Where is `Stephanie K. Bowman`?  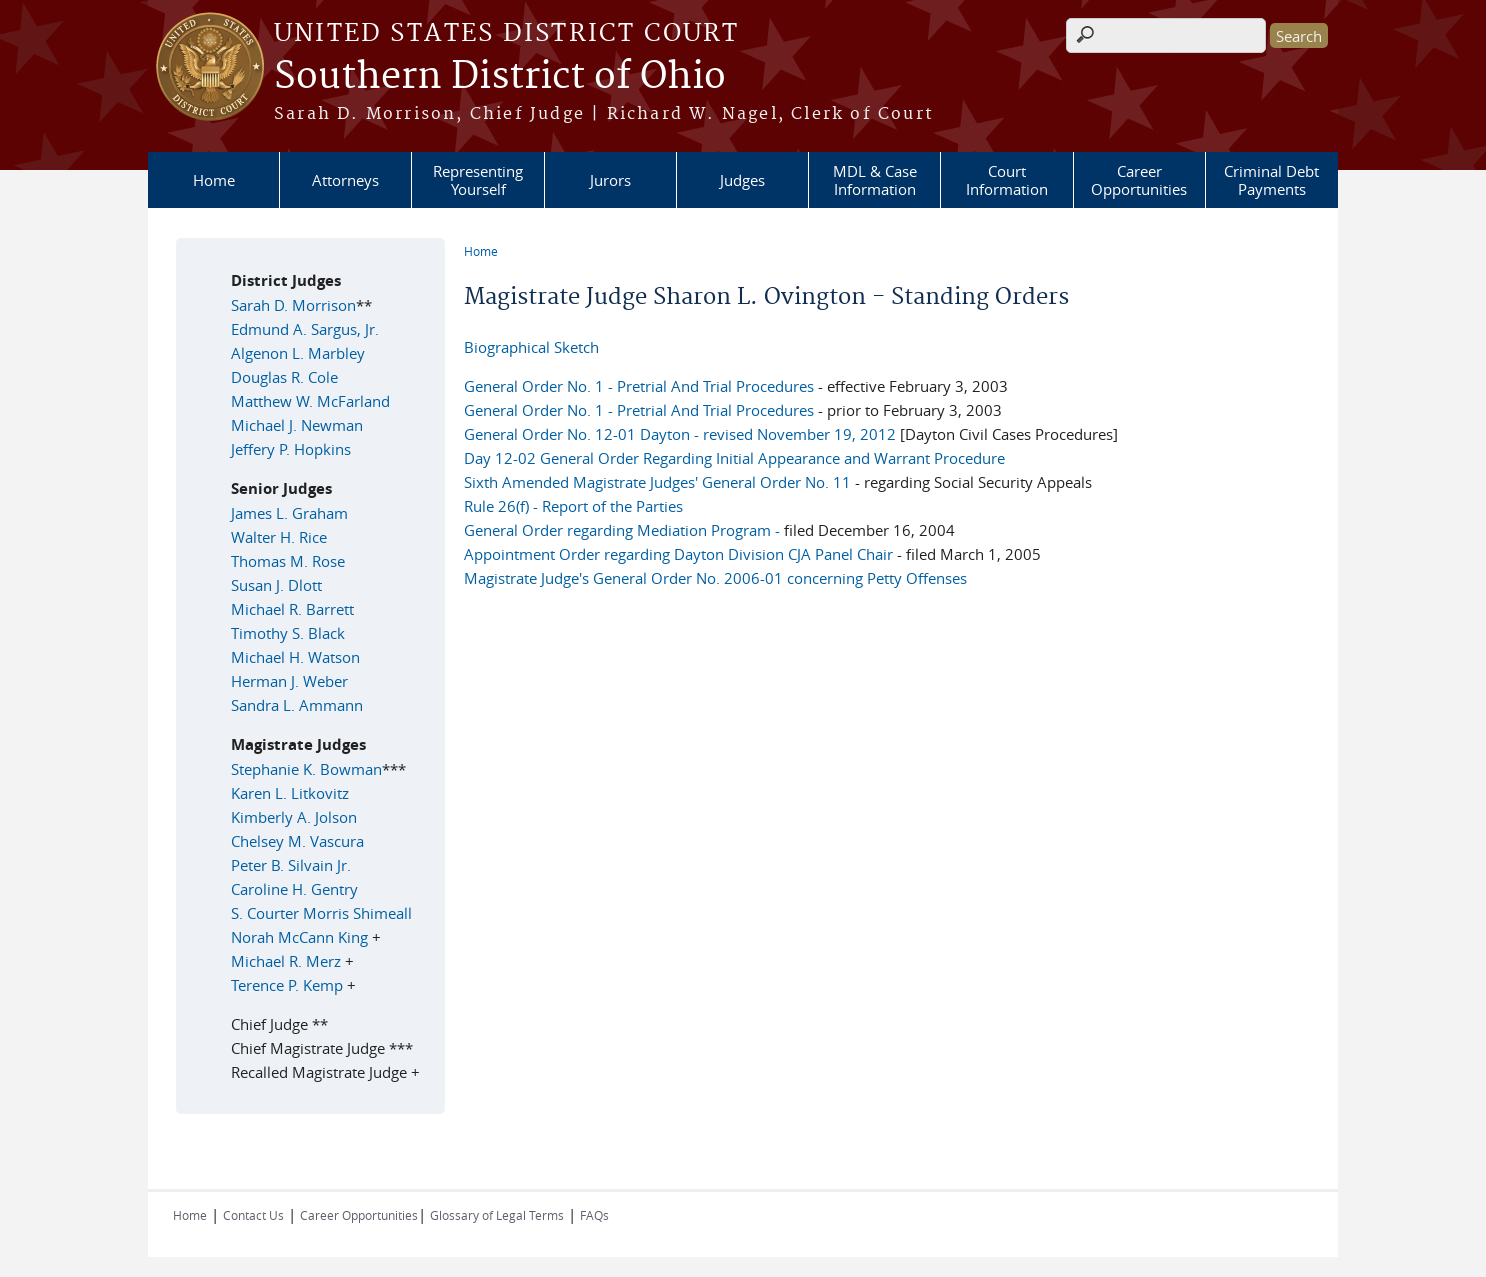
Stephanie K. Bowman is located at coordinates (306, 769).